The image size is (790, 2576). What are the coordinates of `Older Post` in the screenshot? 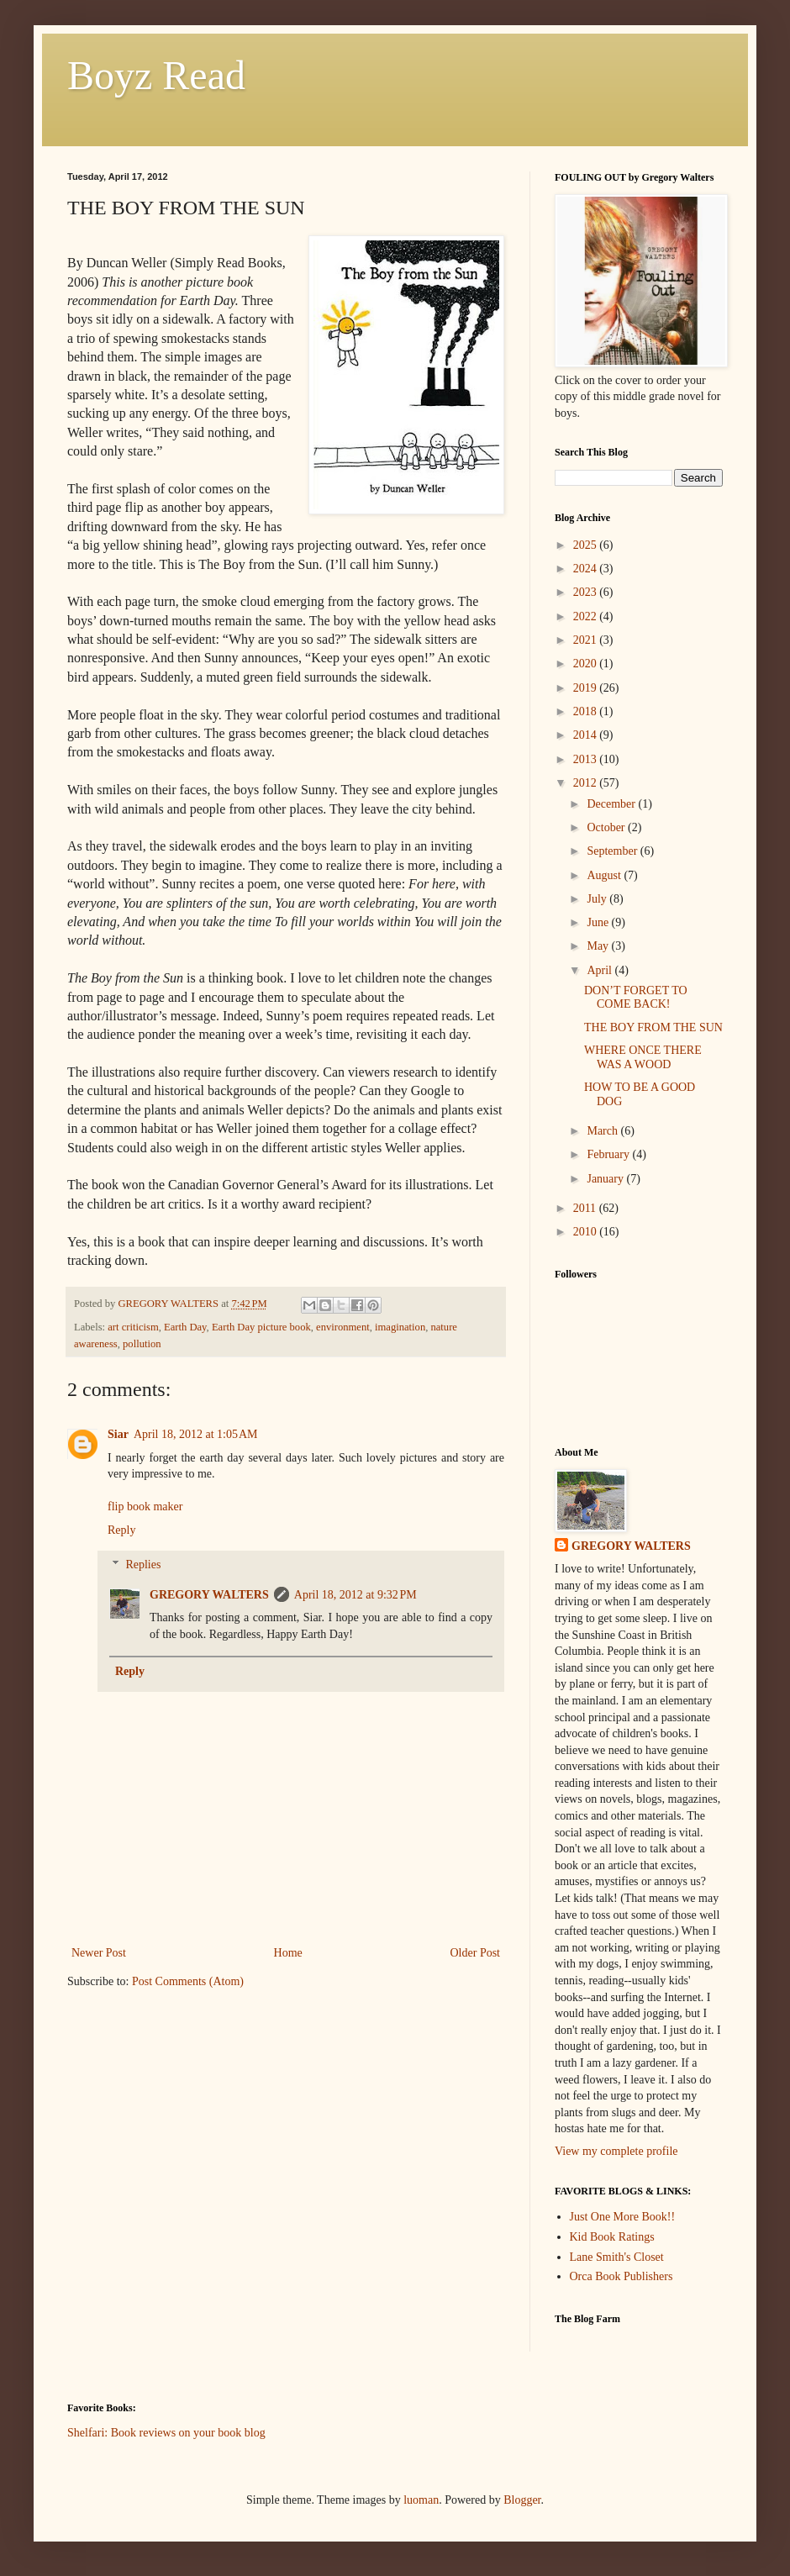 It's located at (475, 1952).